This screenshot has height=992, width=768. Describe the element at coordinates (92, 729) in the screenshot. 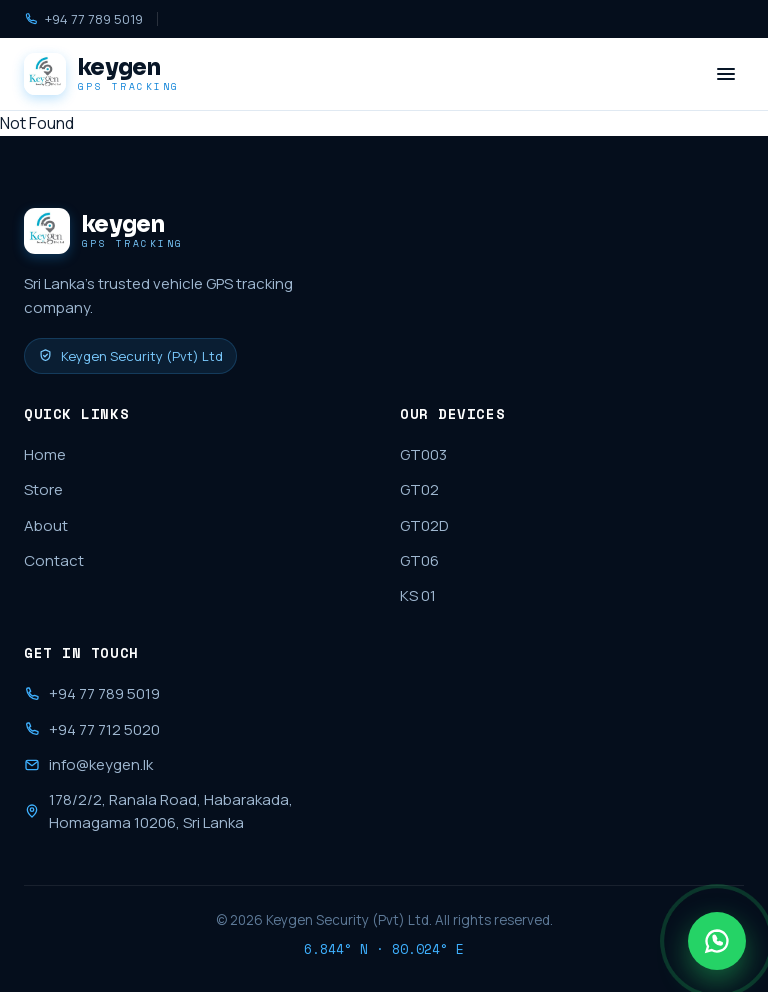

I see `+94 77 712 5020` at that location.